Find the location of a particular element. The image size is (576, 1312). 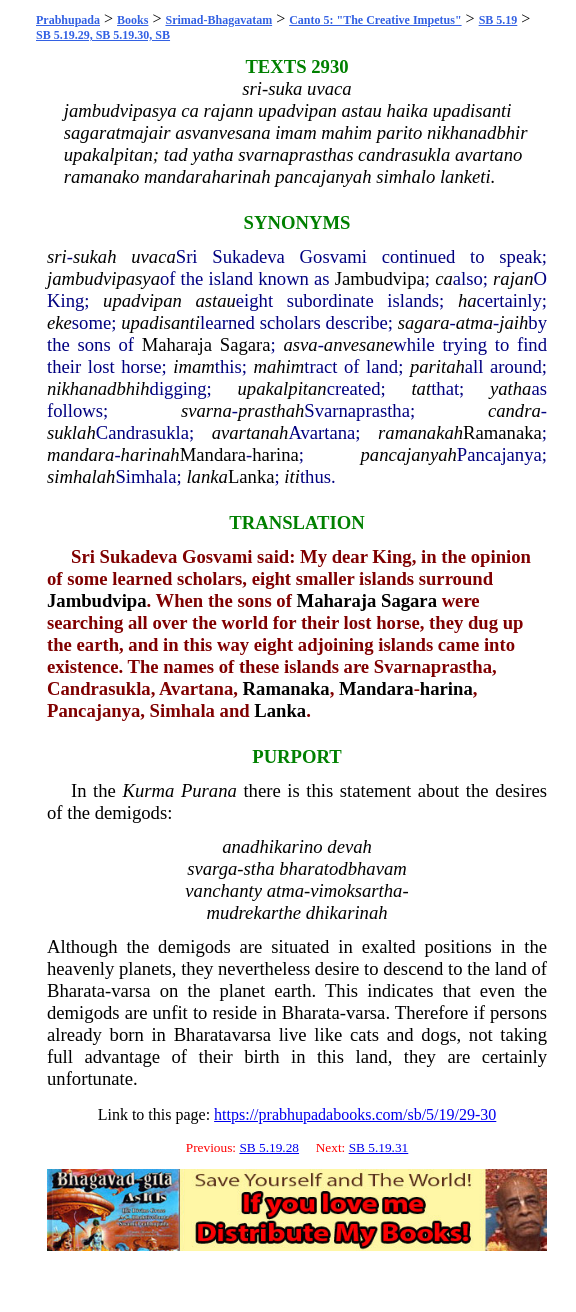

Kurma is located at coordinates (148, 790).